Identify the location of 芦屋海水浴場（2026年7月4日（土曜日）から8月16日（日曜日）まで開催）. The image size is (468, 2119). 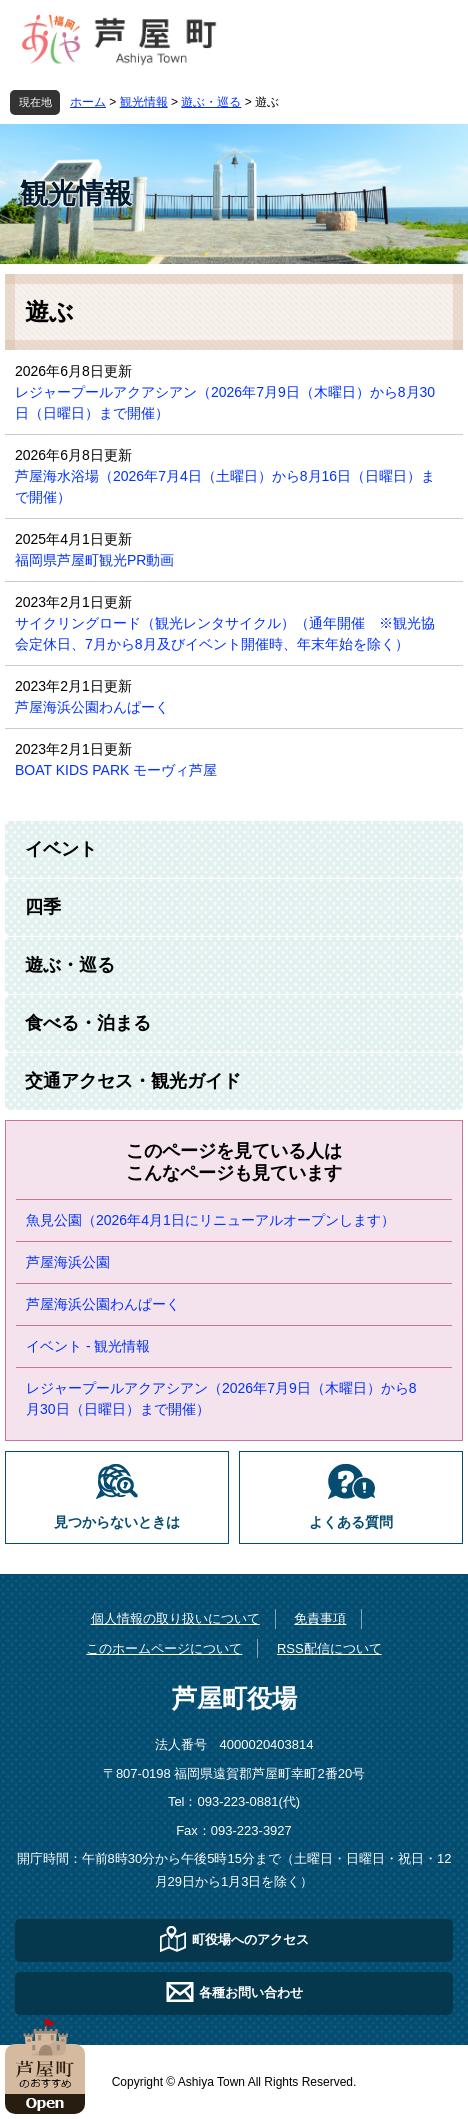
(225, 486).